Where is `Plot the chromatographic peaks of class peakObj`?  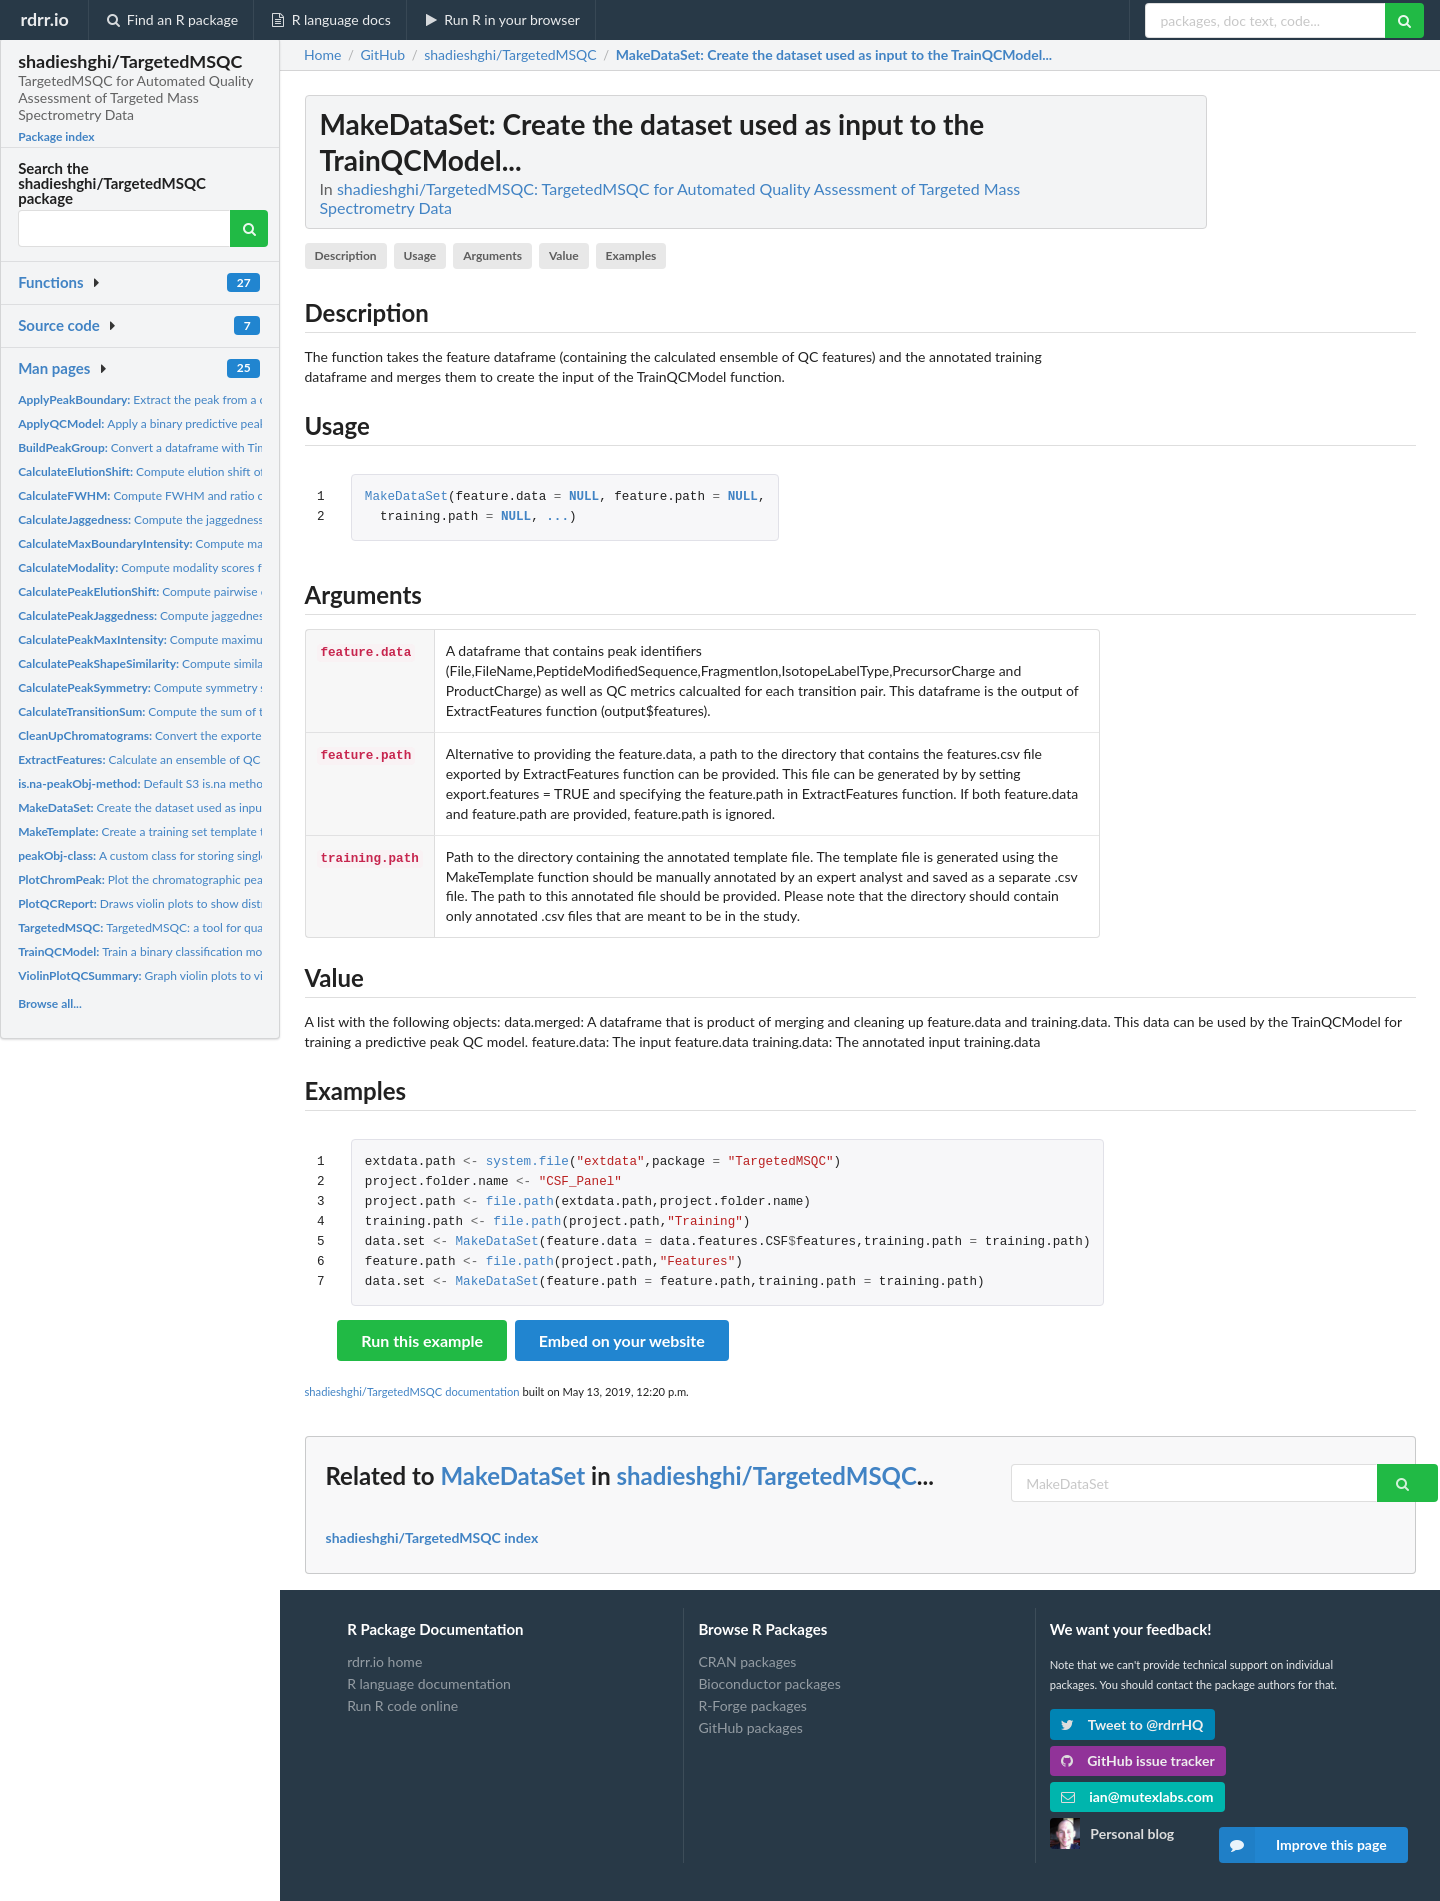
Plot the chromatographic peaks of class peakObj is located at coordinates (190, 879).